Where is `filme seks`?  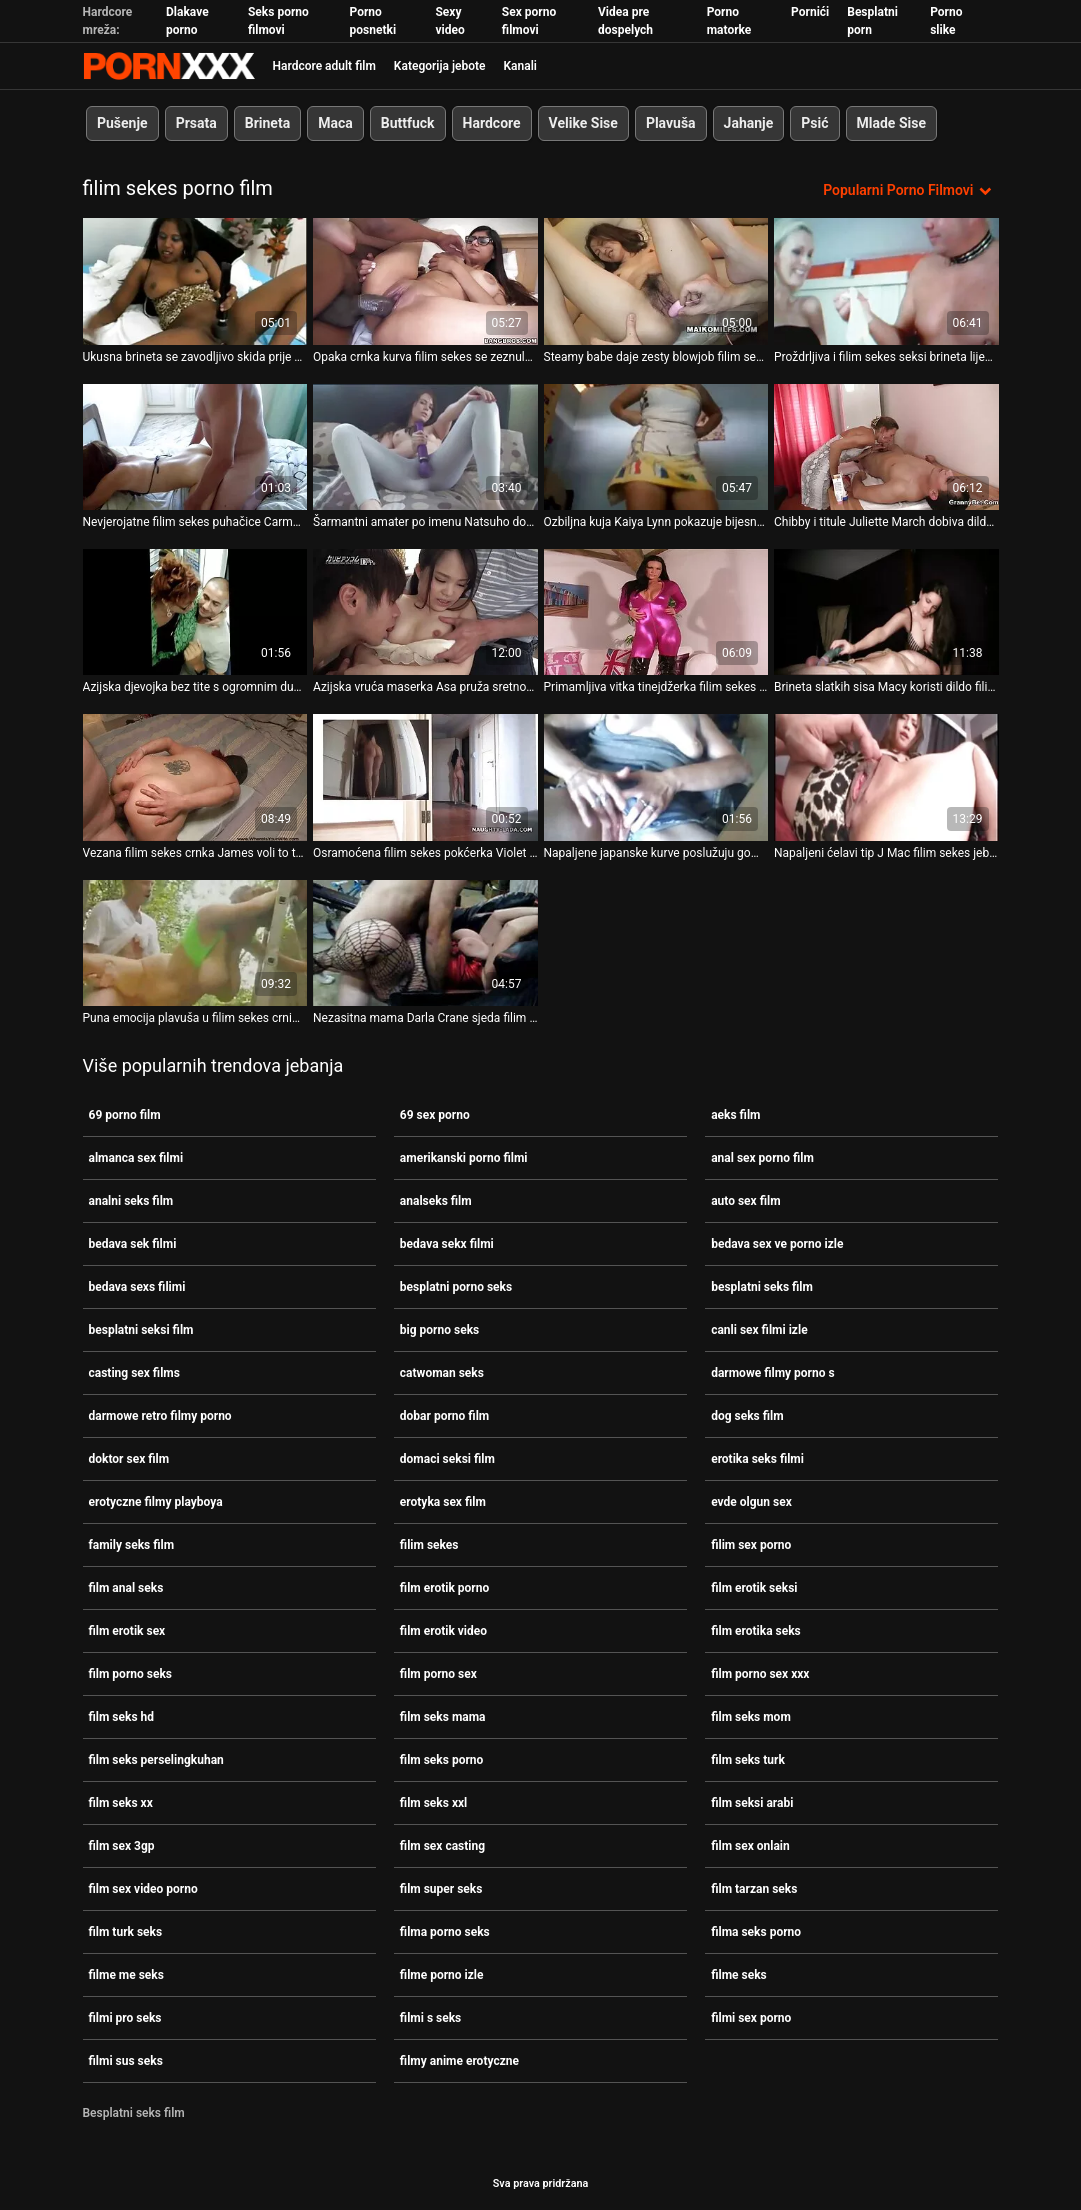
filme seks is located at coordinates (739, 1975).